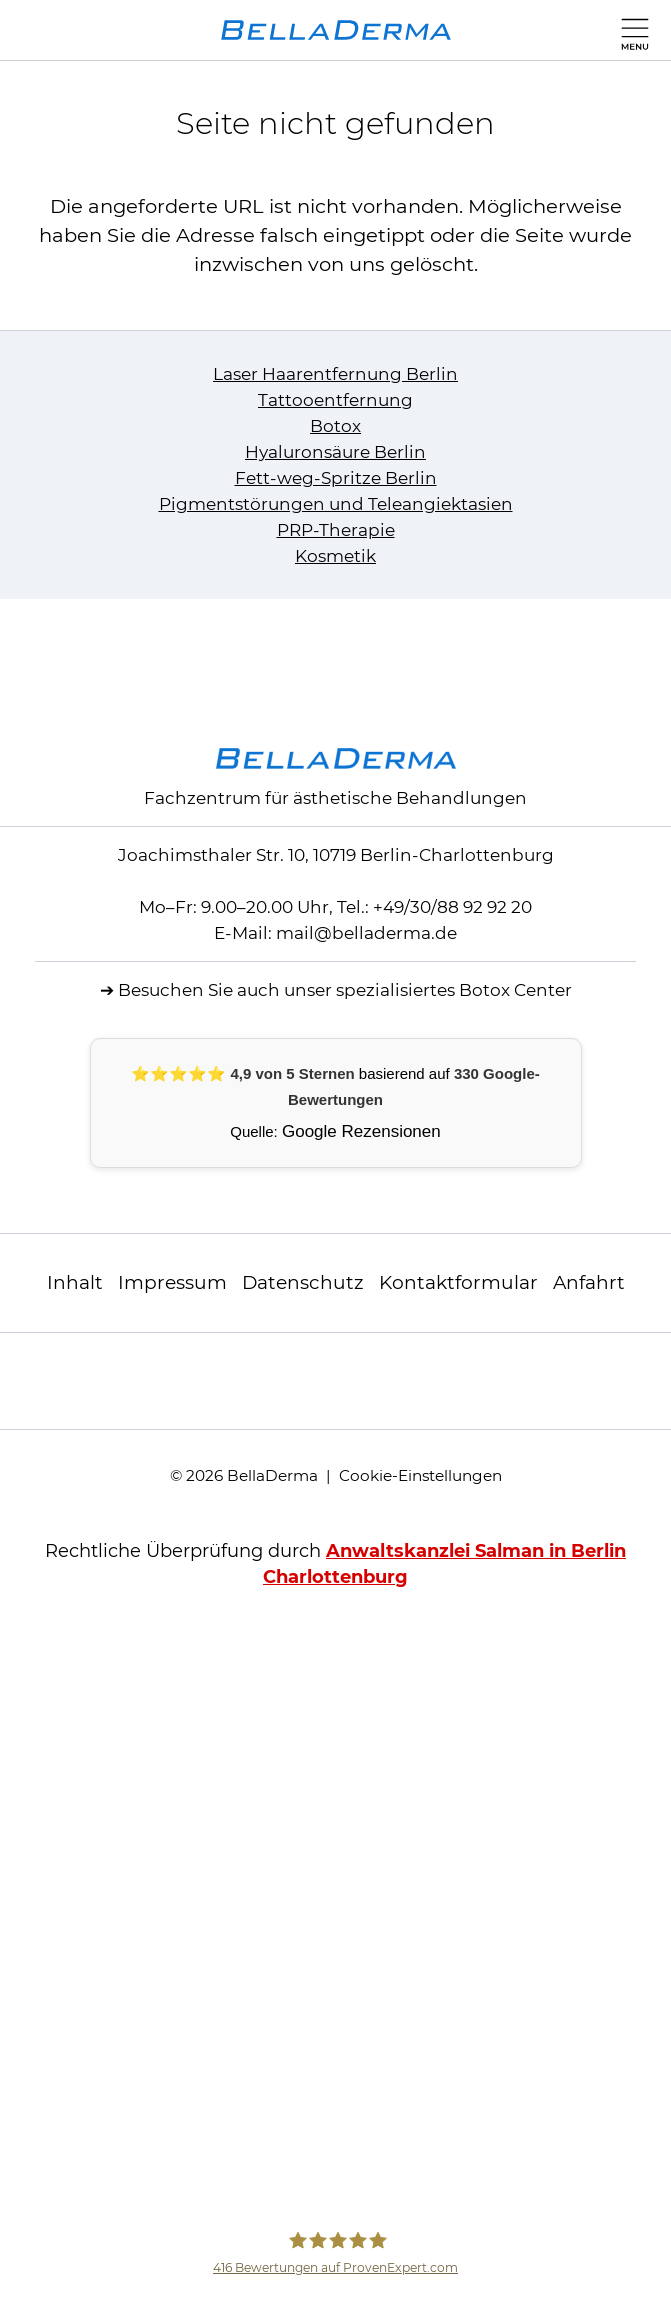 This screenshot has width=671, height=2315. Describe the element at coordinates (335, 400) in the screenshot. I see `Tattooentfernung` at that location.